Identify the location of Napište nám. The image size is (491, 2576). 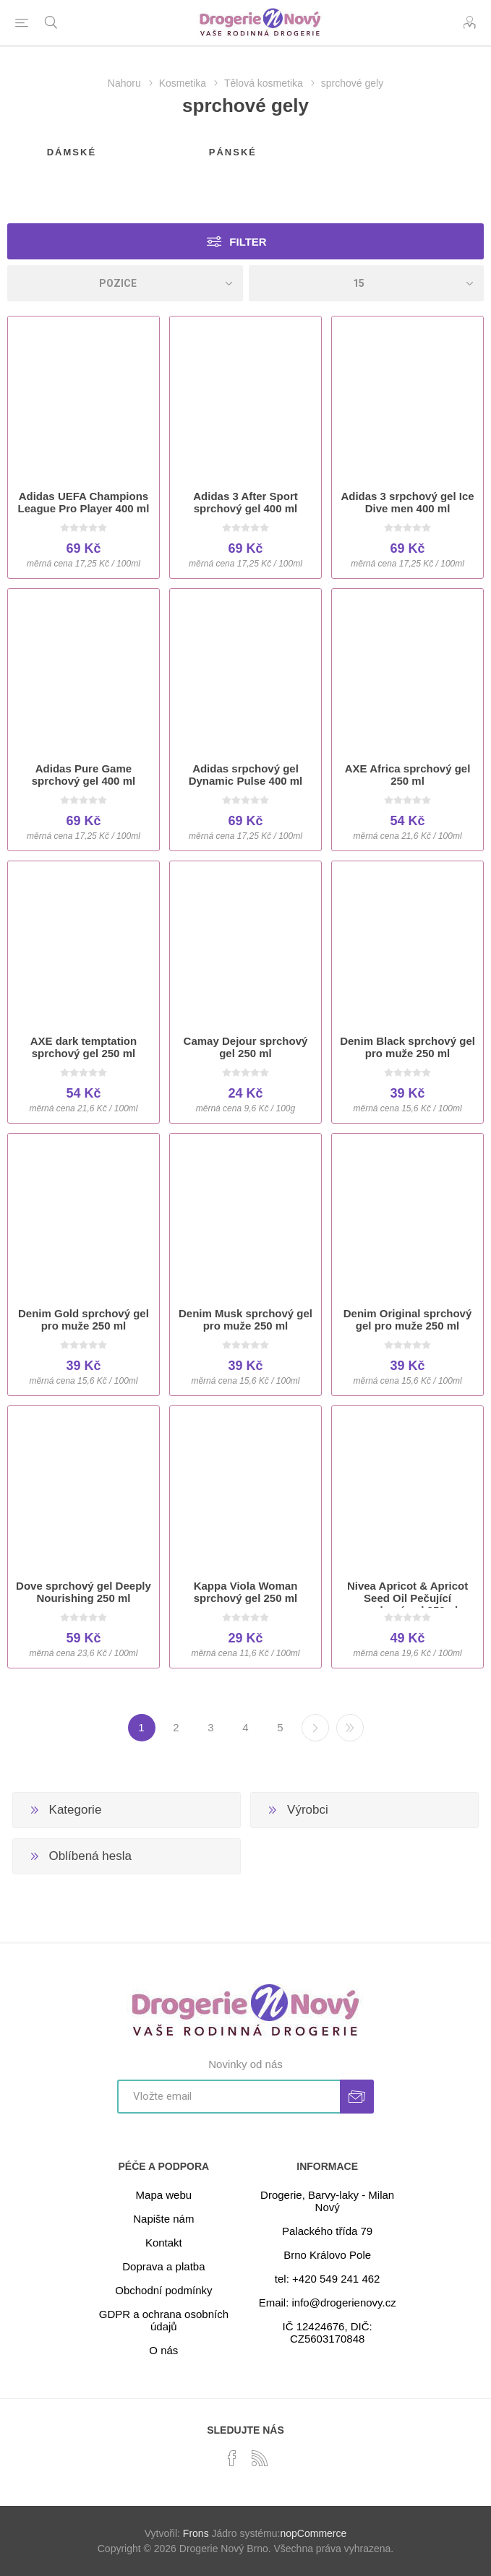
(163, 2219).